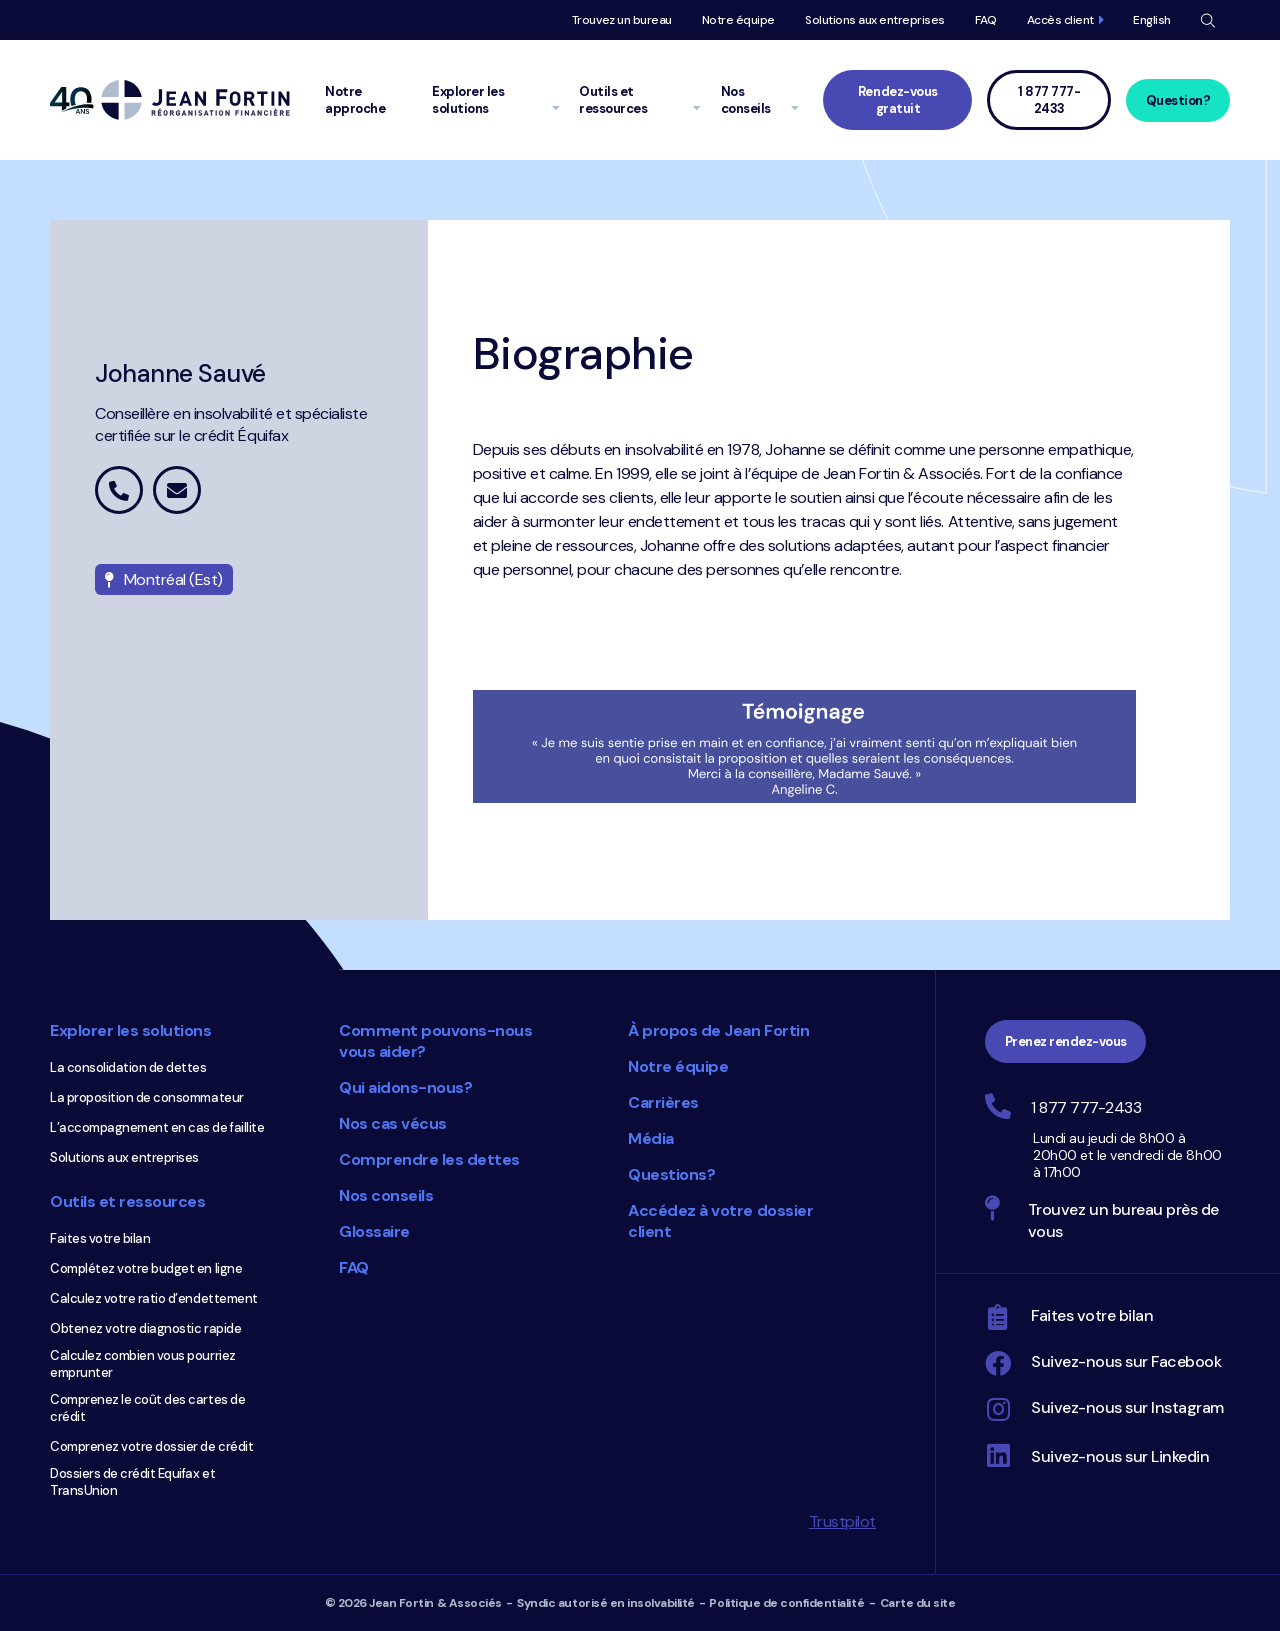 The height and width of the screenshot is (1631, 1280). Describe the element at coordinates (435, 1041) in the screenshot. I see `Comment pouvons-nous vous aider?` at that location.